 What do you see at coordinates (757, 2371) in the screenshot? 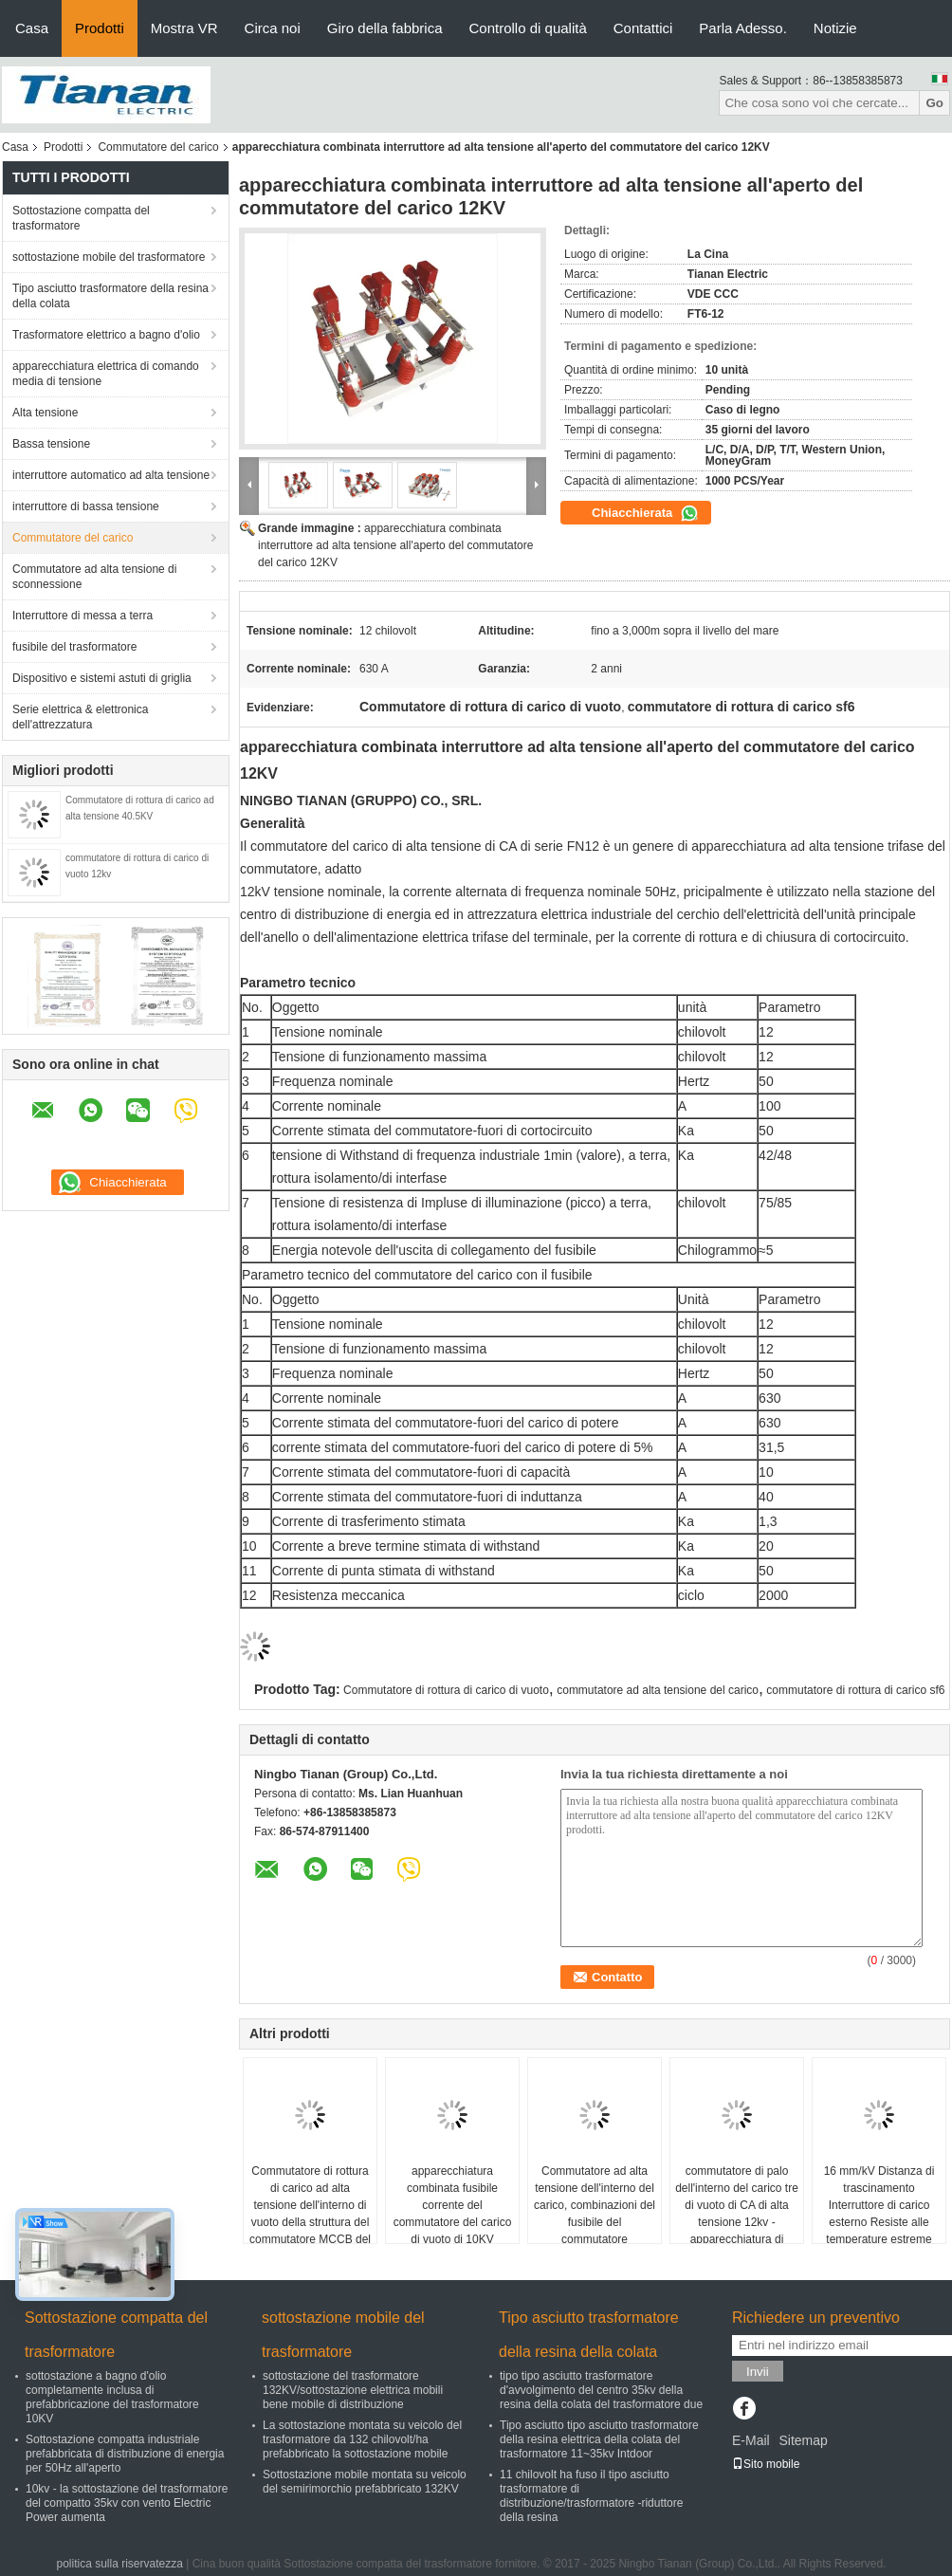
I see `Invii` at bounding box center [757, 2371].